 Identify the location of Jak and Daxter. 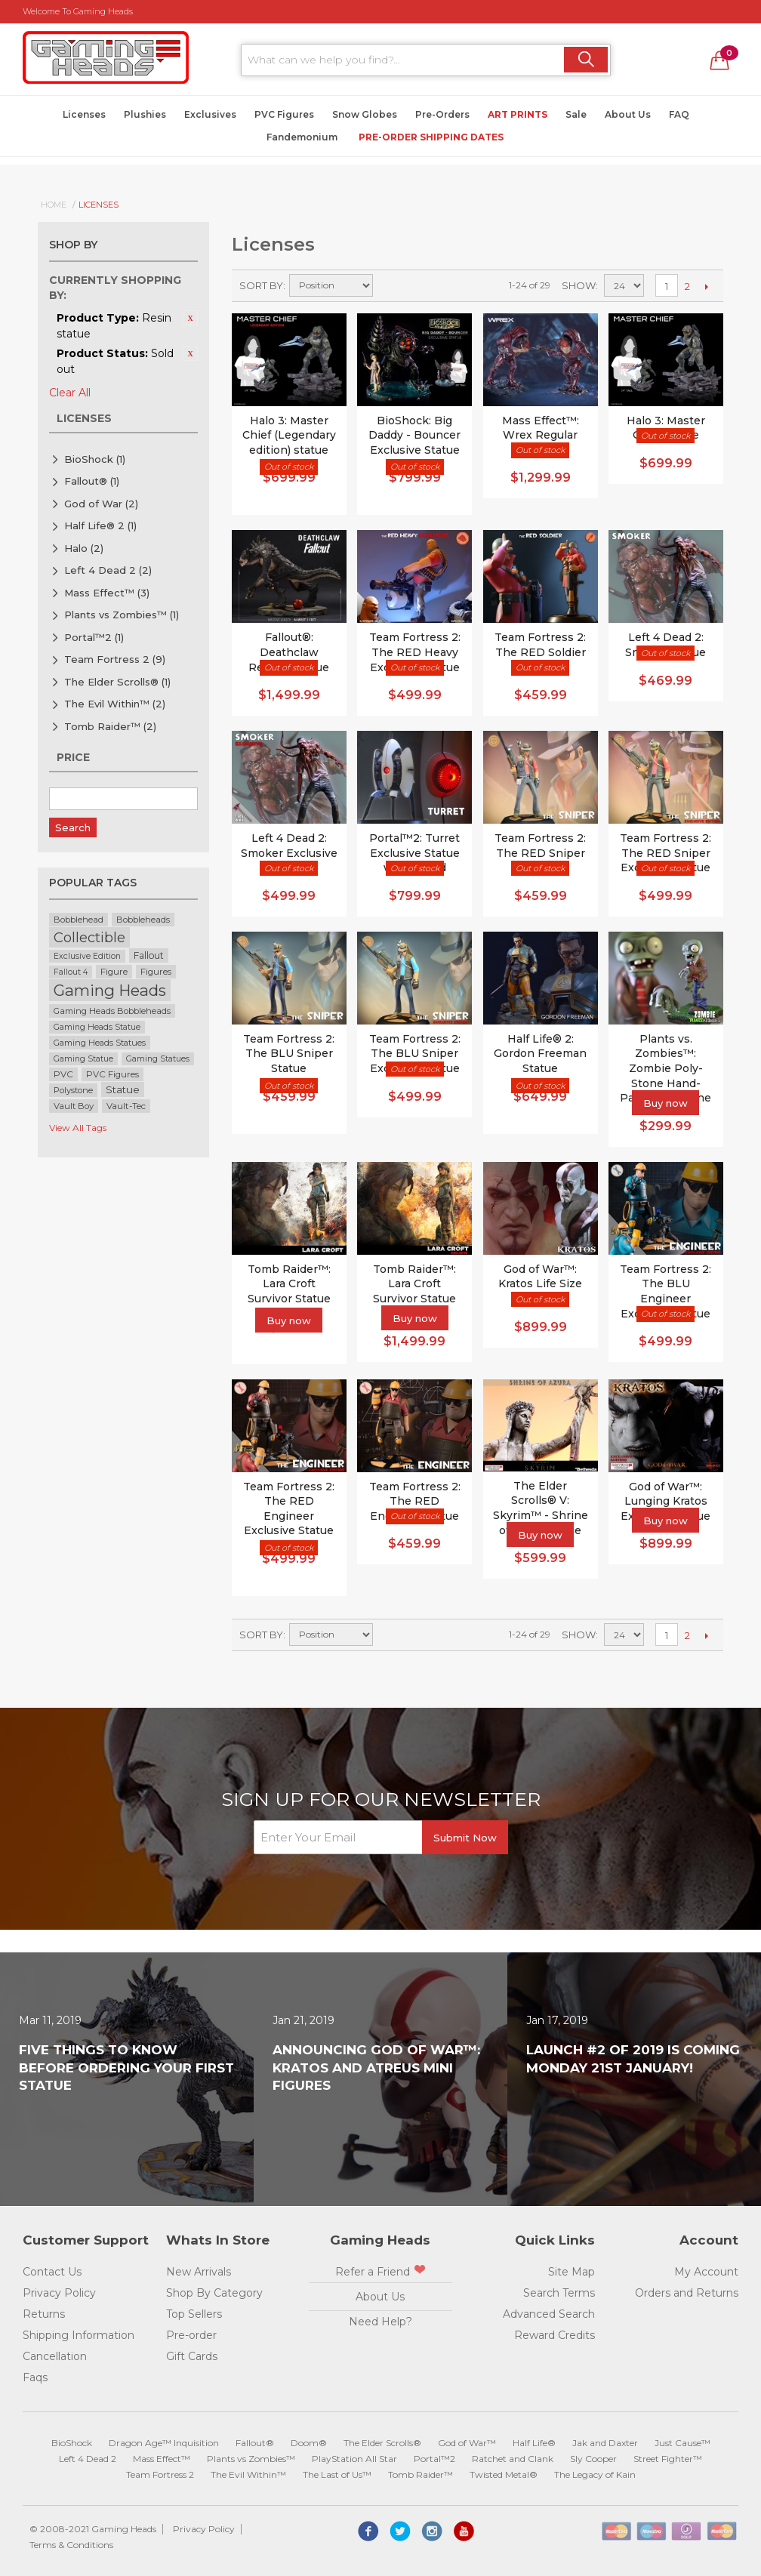
(605, 2442).